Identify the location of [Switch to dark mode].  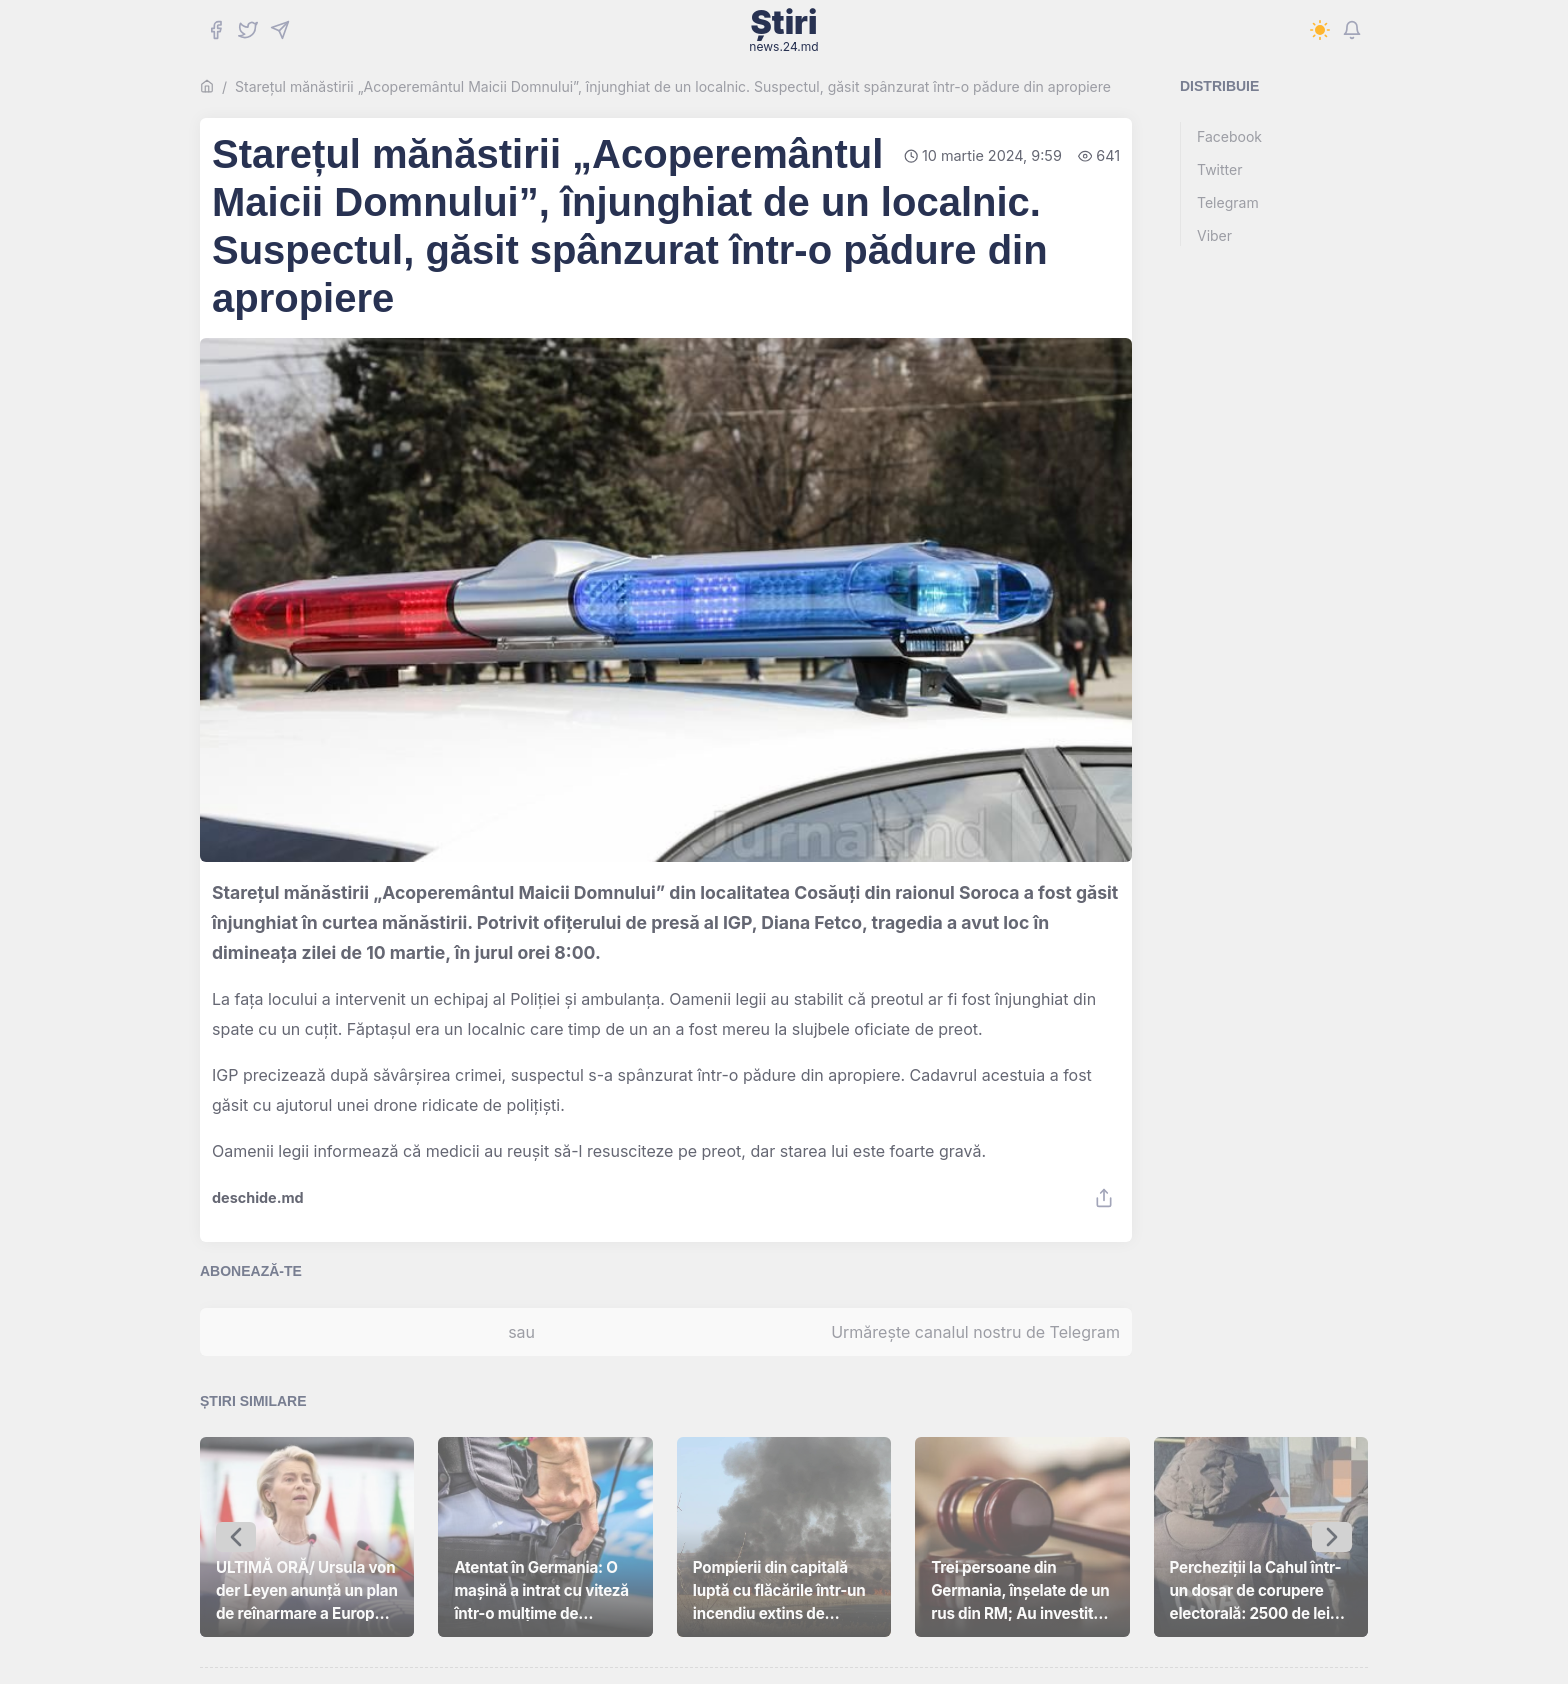
(1320, 30).